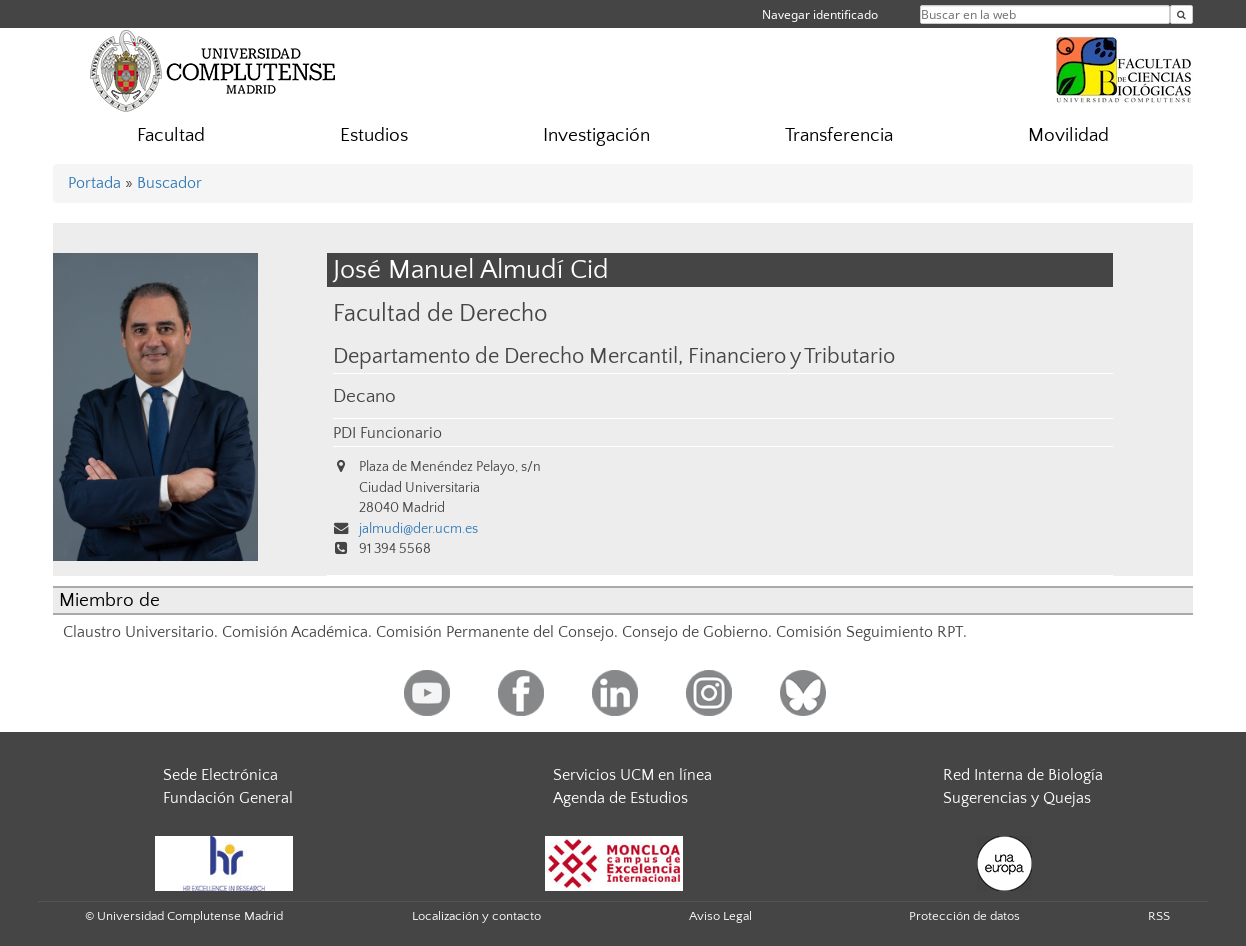 This screenshot has width=1246, height=946. What do you see at coordinates (720, 916) in the screenshot?
I see `Aviso Legal` at bounding box center [720, 916].